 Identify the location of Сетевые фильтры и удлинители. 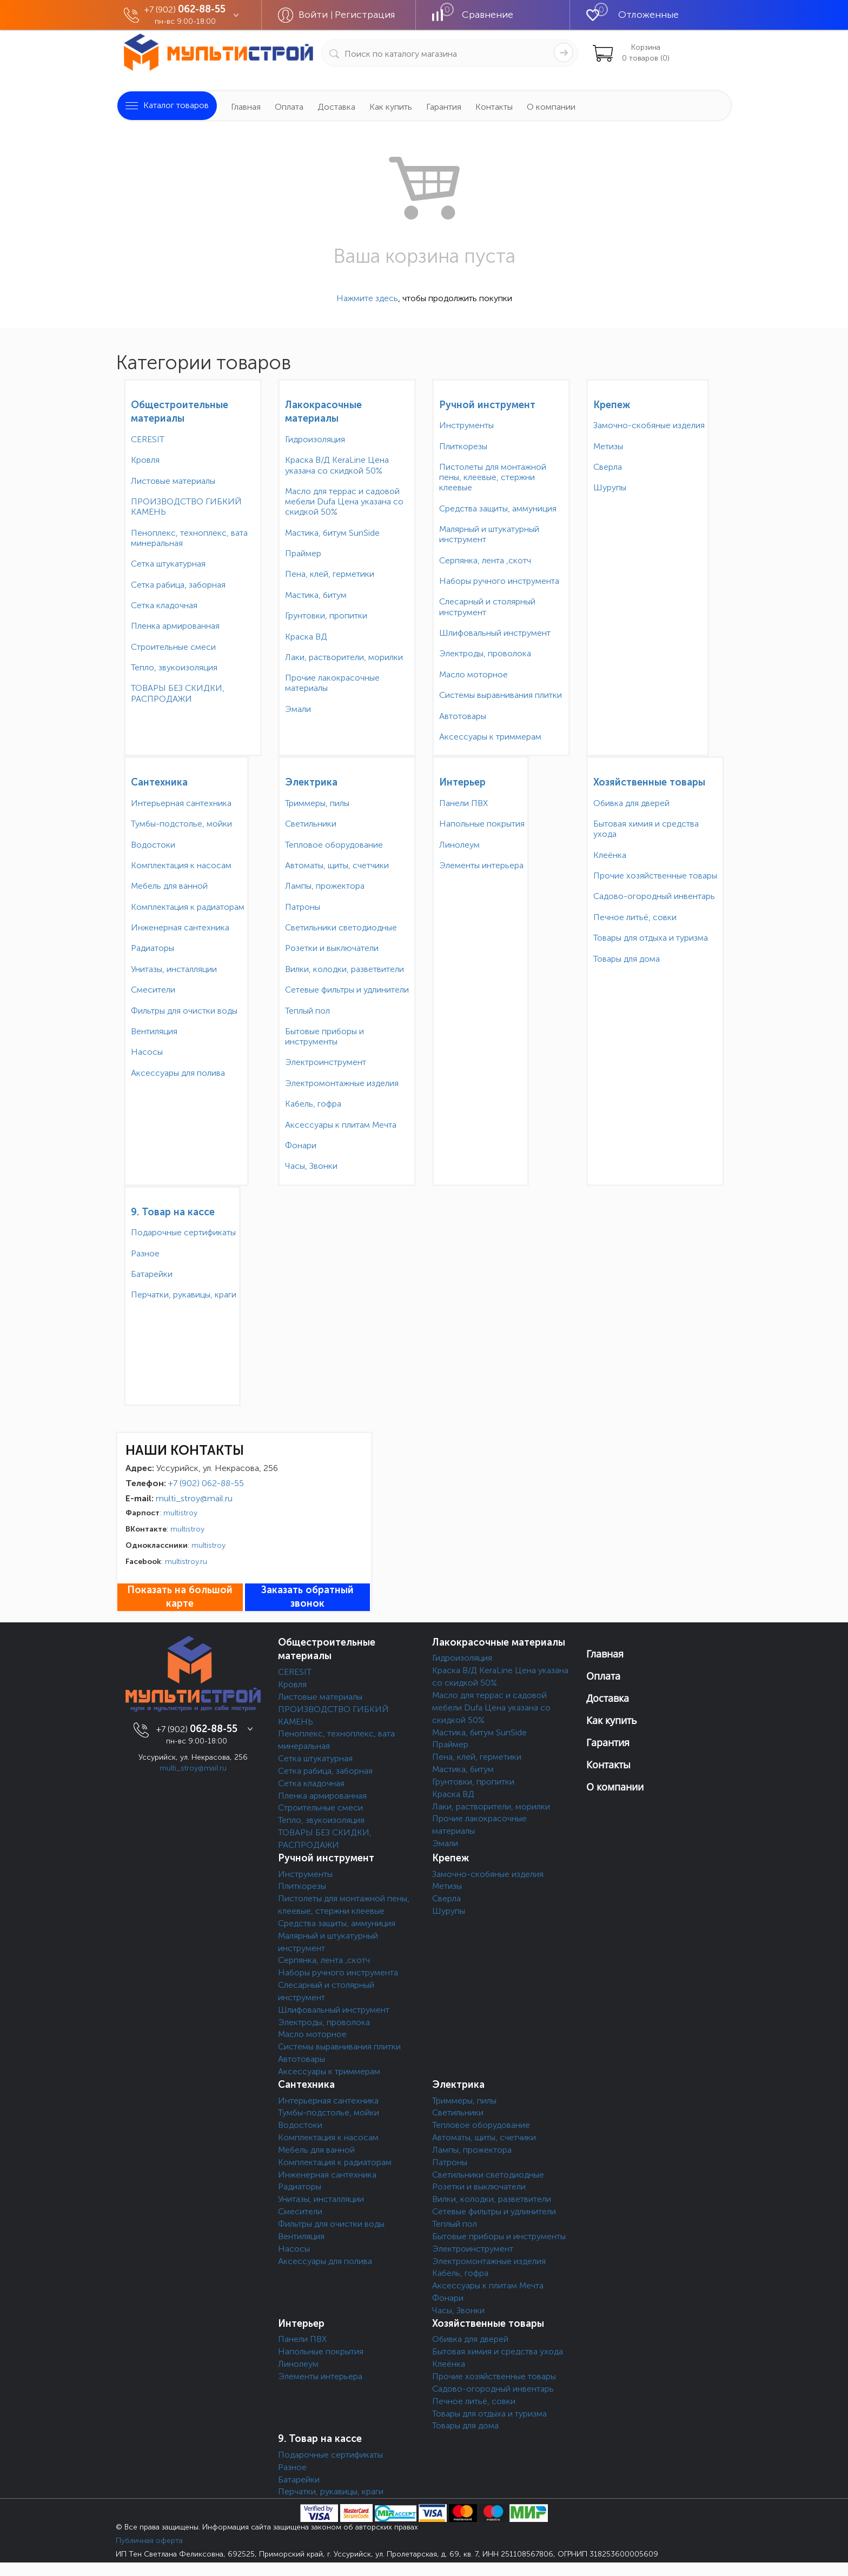
(347, 989).